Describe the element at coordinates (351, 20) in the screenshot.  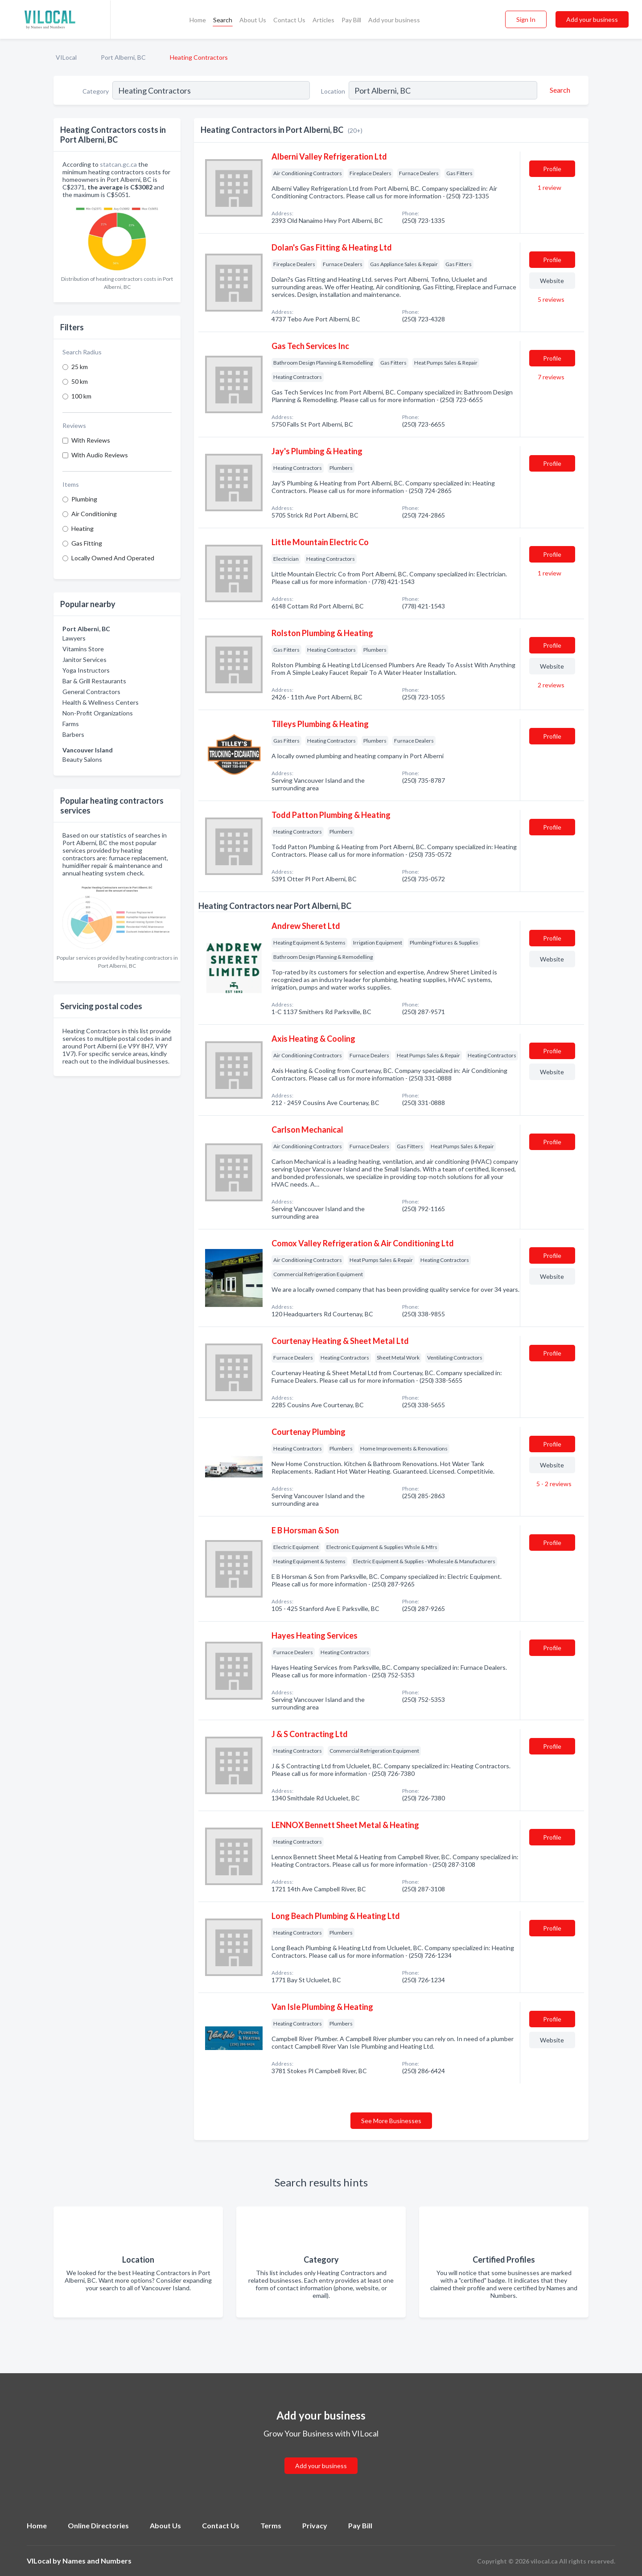
I see `Pay Bill` at that location.